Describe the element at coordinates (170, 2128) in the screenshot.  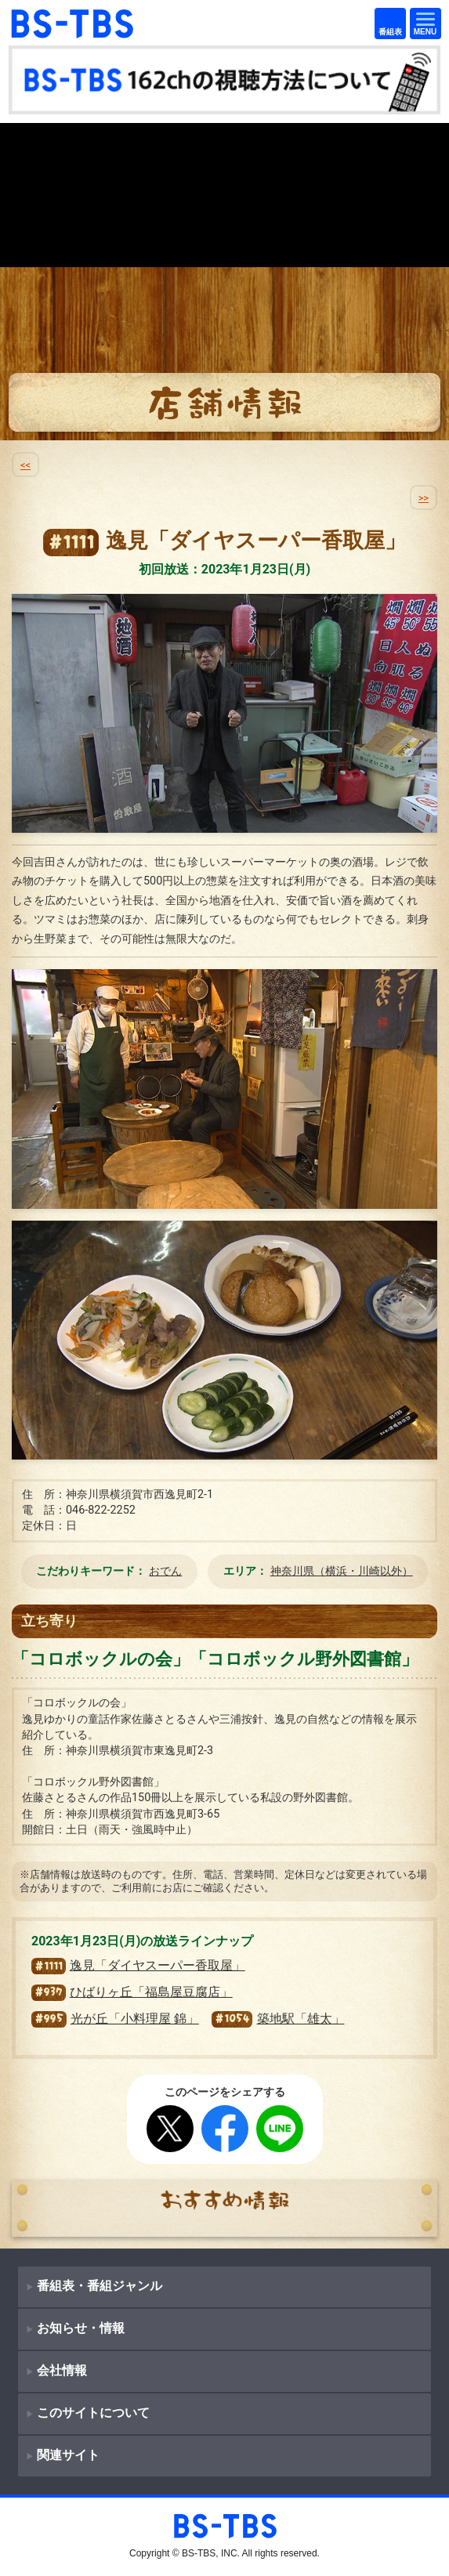
I see `Twitter` at that location.